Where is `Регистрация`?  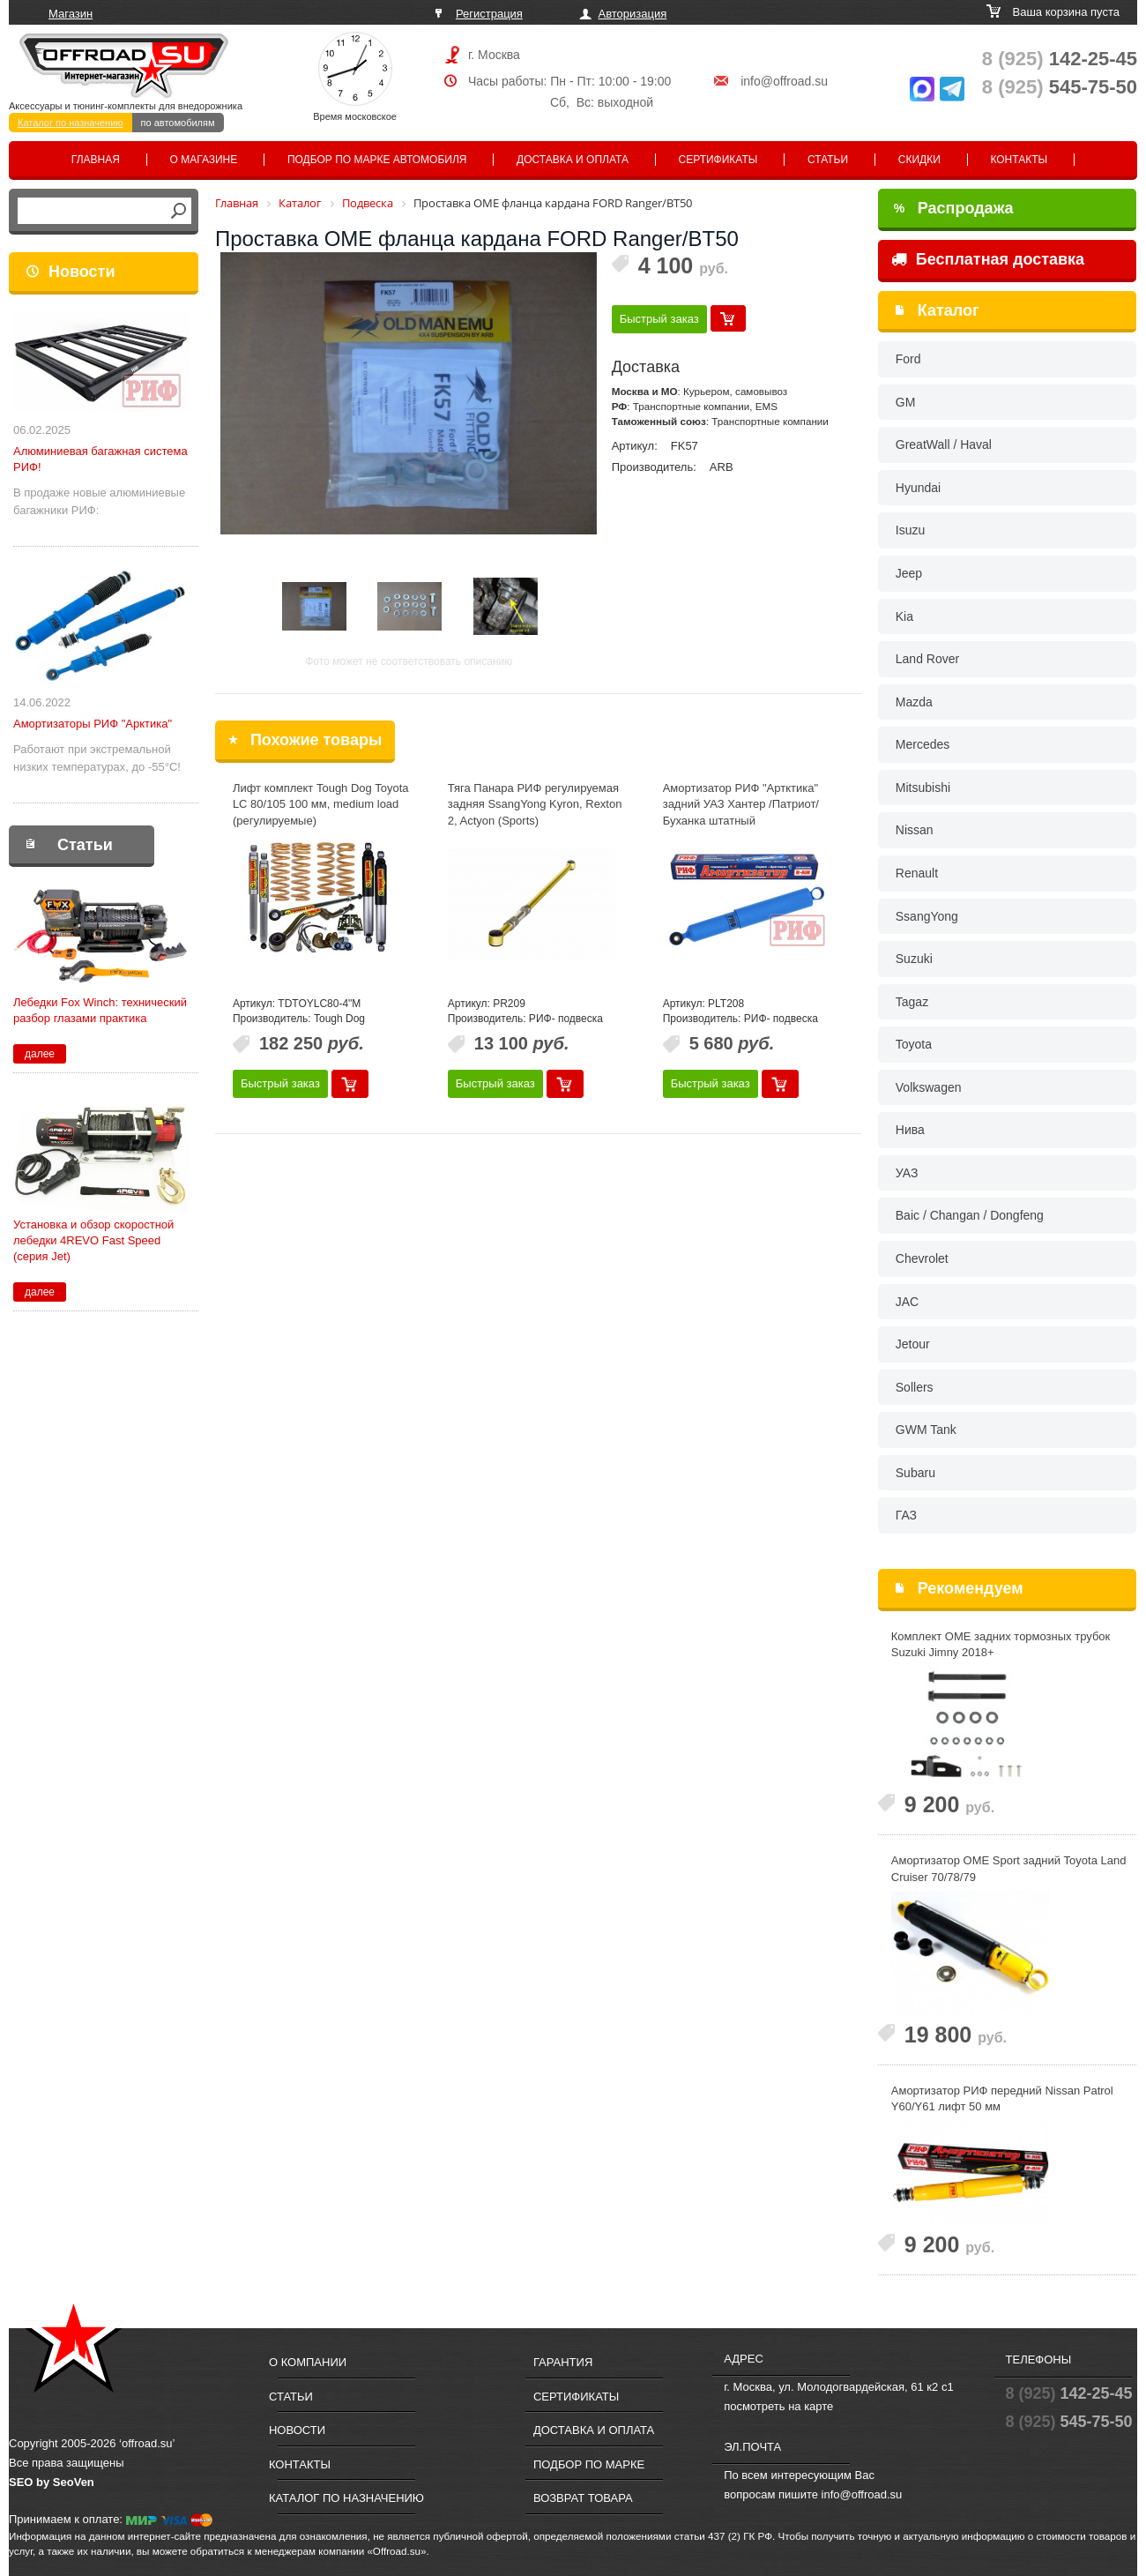 Регистрация is located at coordinates (489, 13).